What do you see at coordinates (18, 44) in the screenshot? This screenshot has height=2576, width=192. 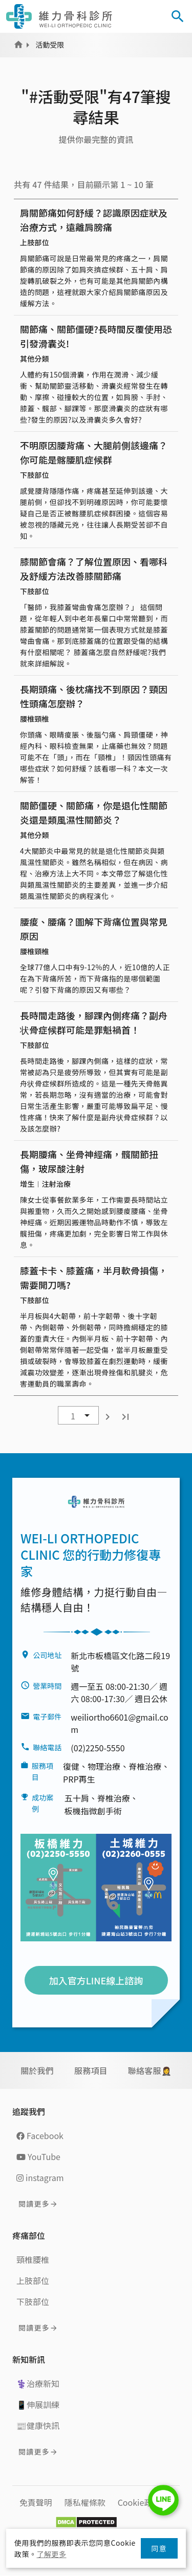 I see `Home` at bounding box center [18, 44].